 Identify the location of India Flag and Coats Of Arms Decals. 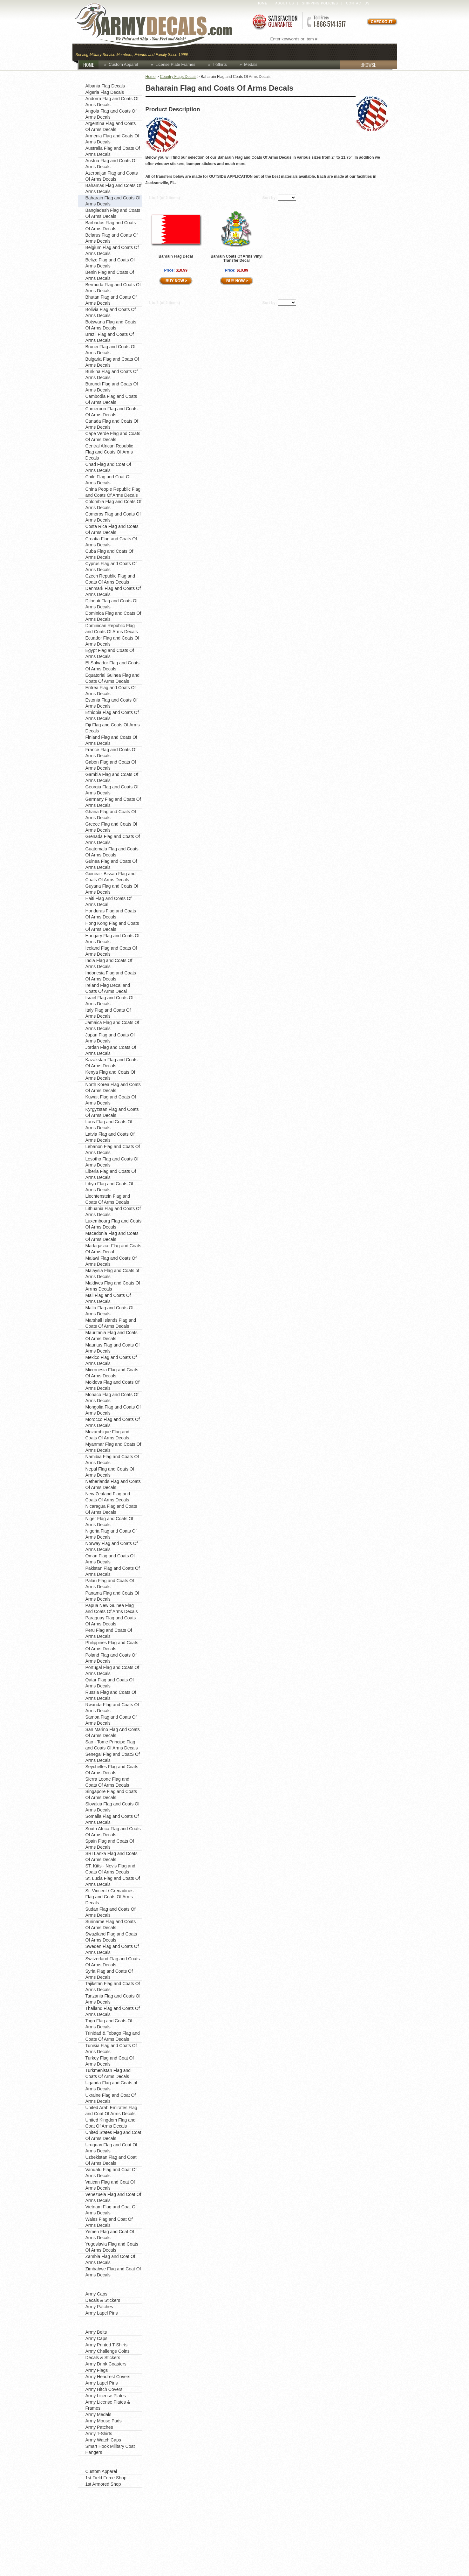
(109, 963).